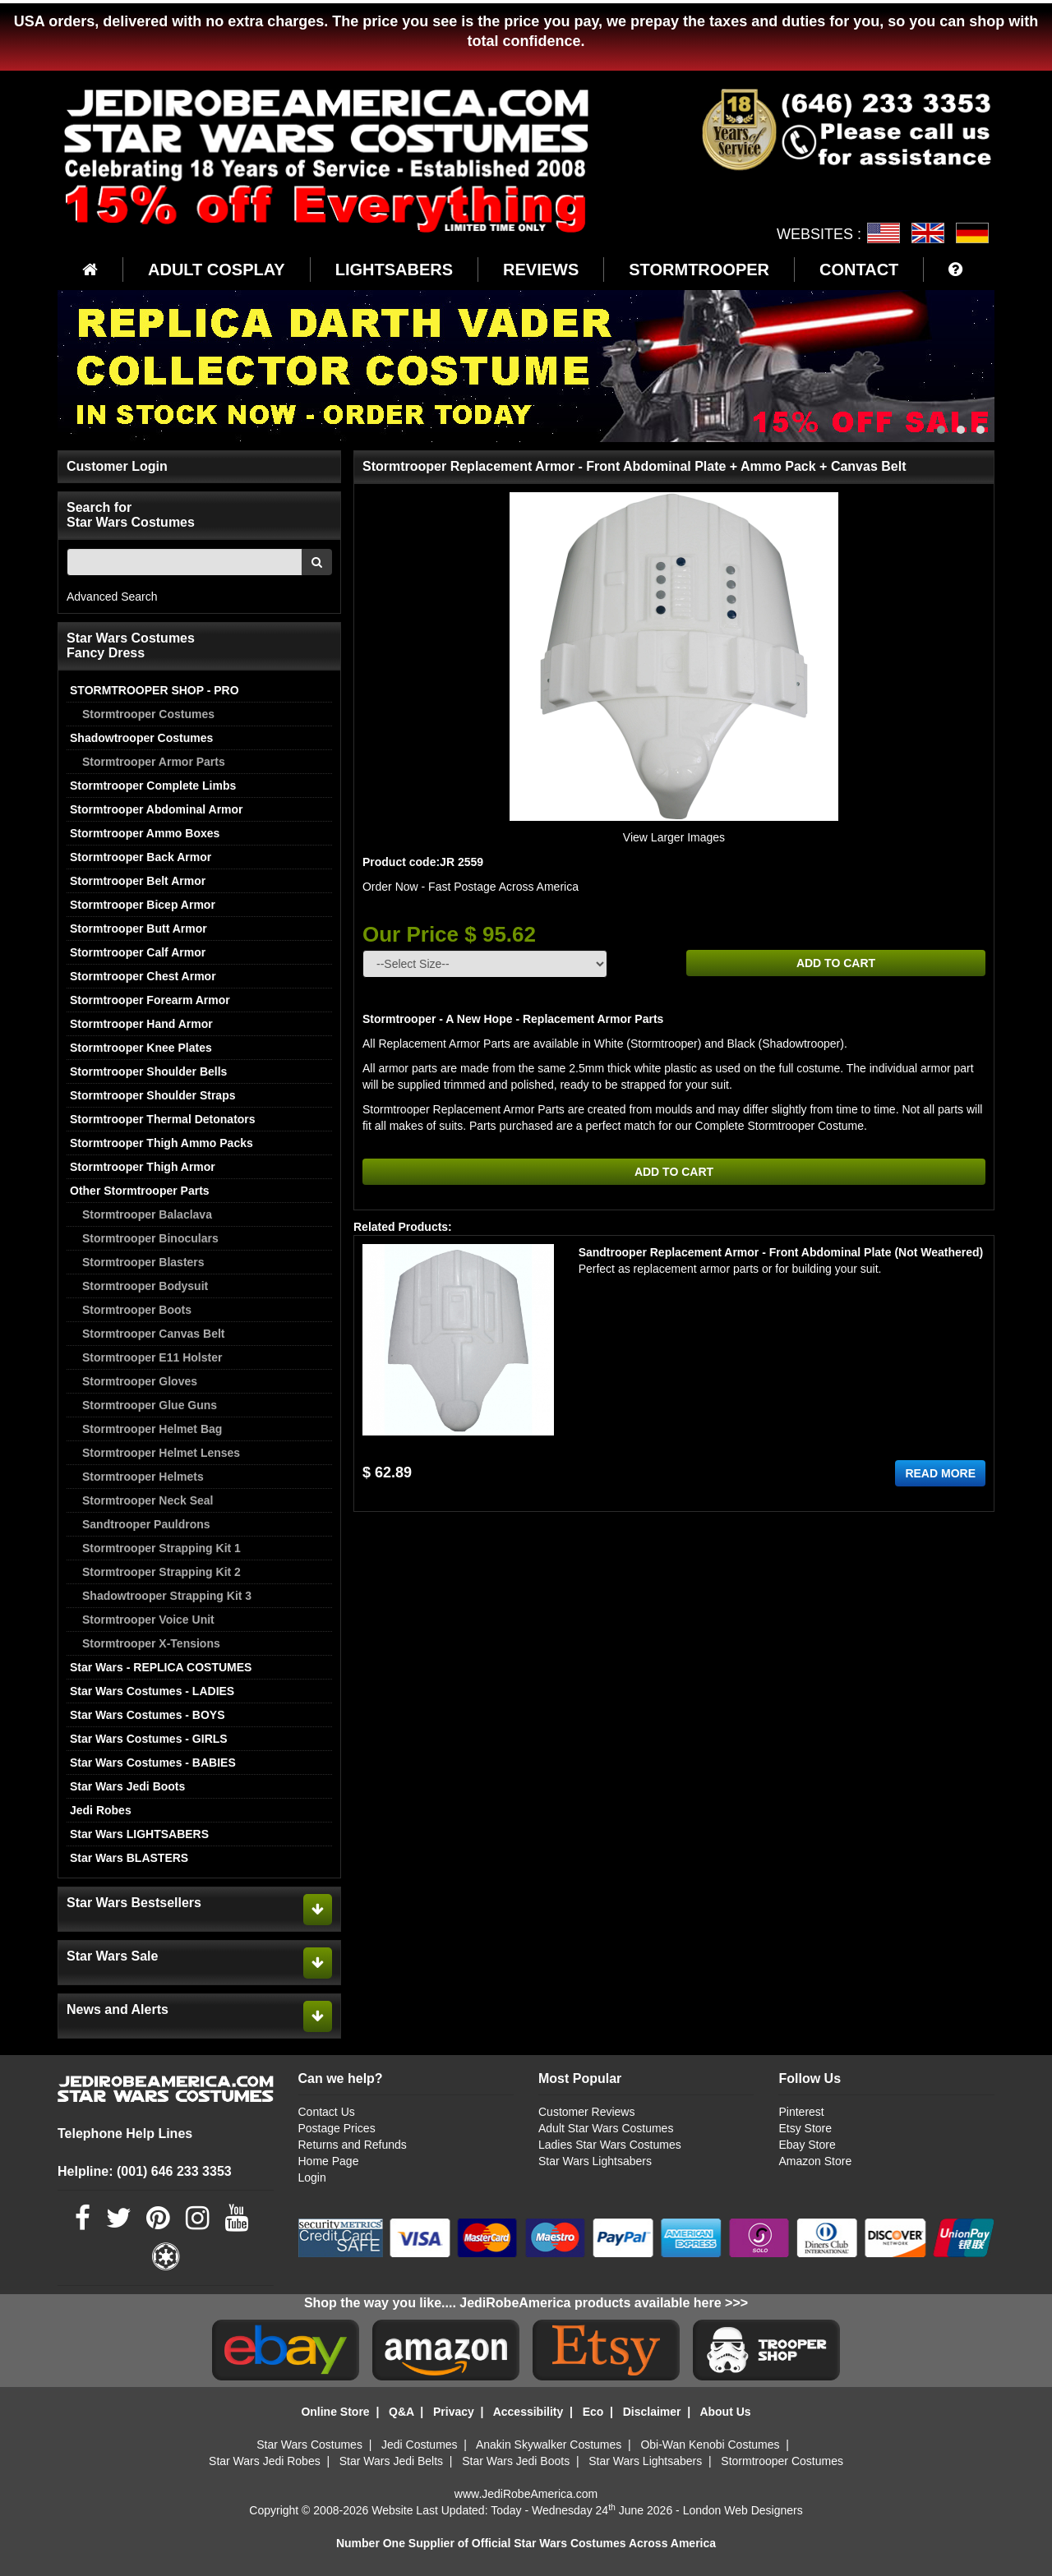 This screenshot has height=2576, width=1052. Describe the element at coordinates (140, 857) in the screenshot. I see `Stormtrooper Back Armor` at that location.